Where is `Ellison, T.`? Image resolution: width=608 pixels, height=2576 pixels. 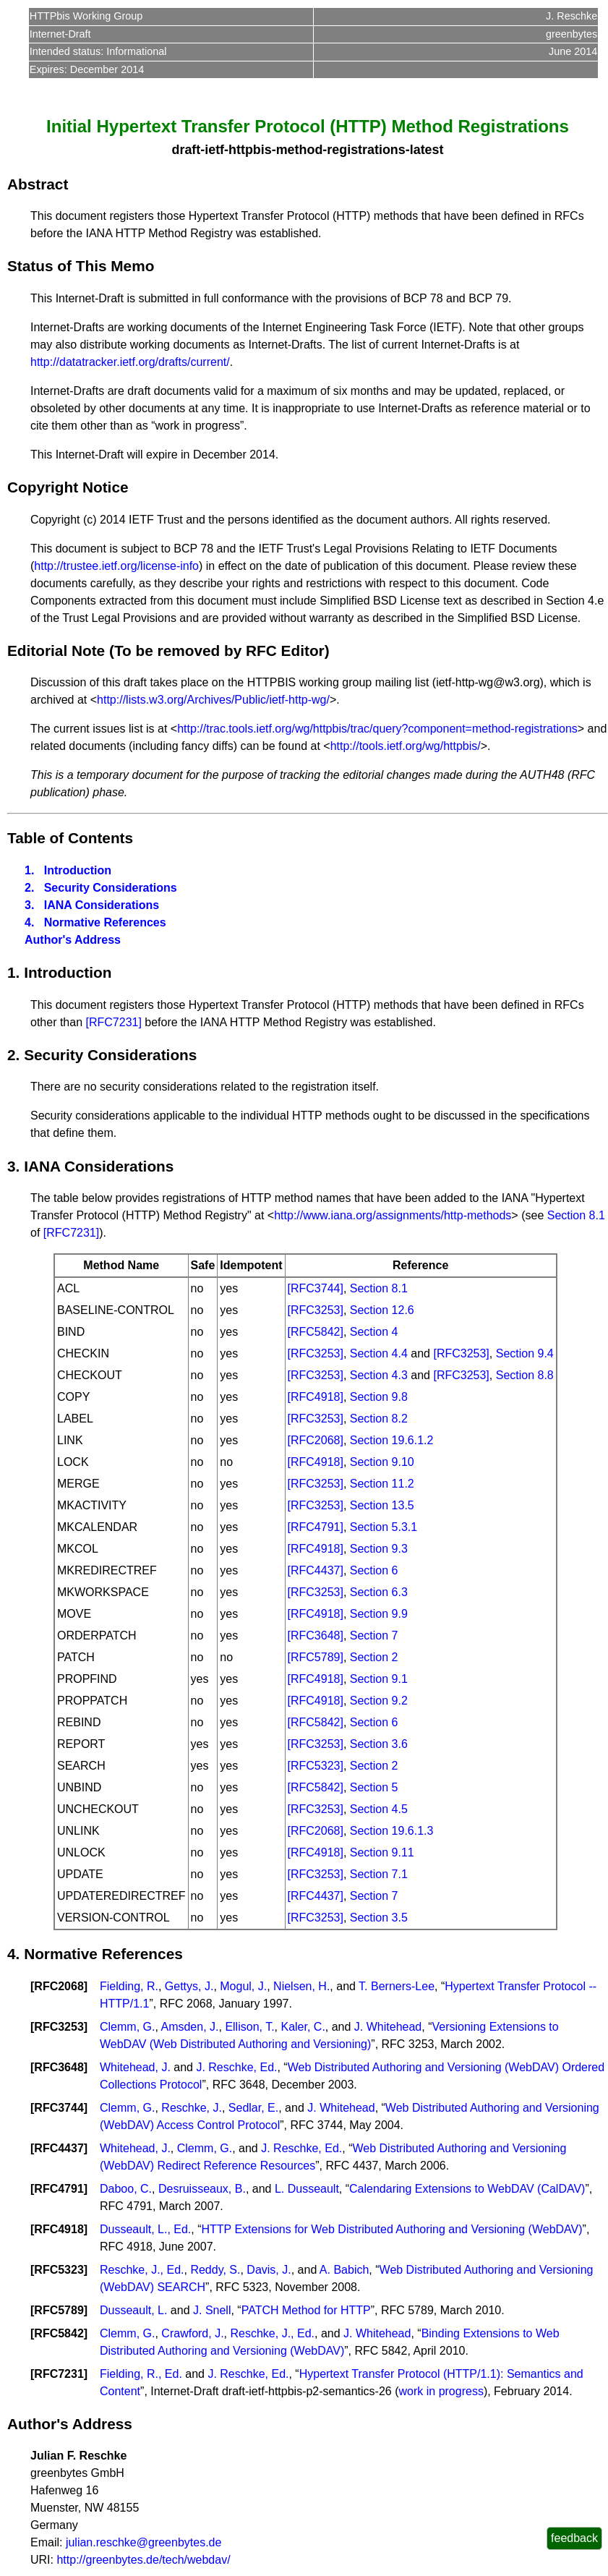
Ellison, T. is located at coordinates (249, 2027).